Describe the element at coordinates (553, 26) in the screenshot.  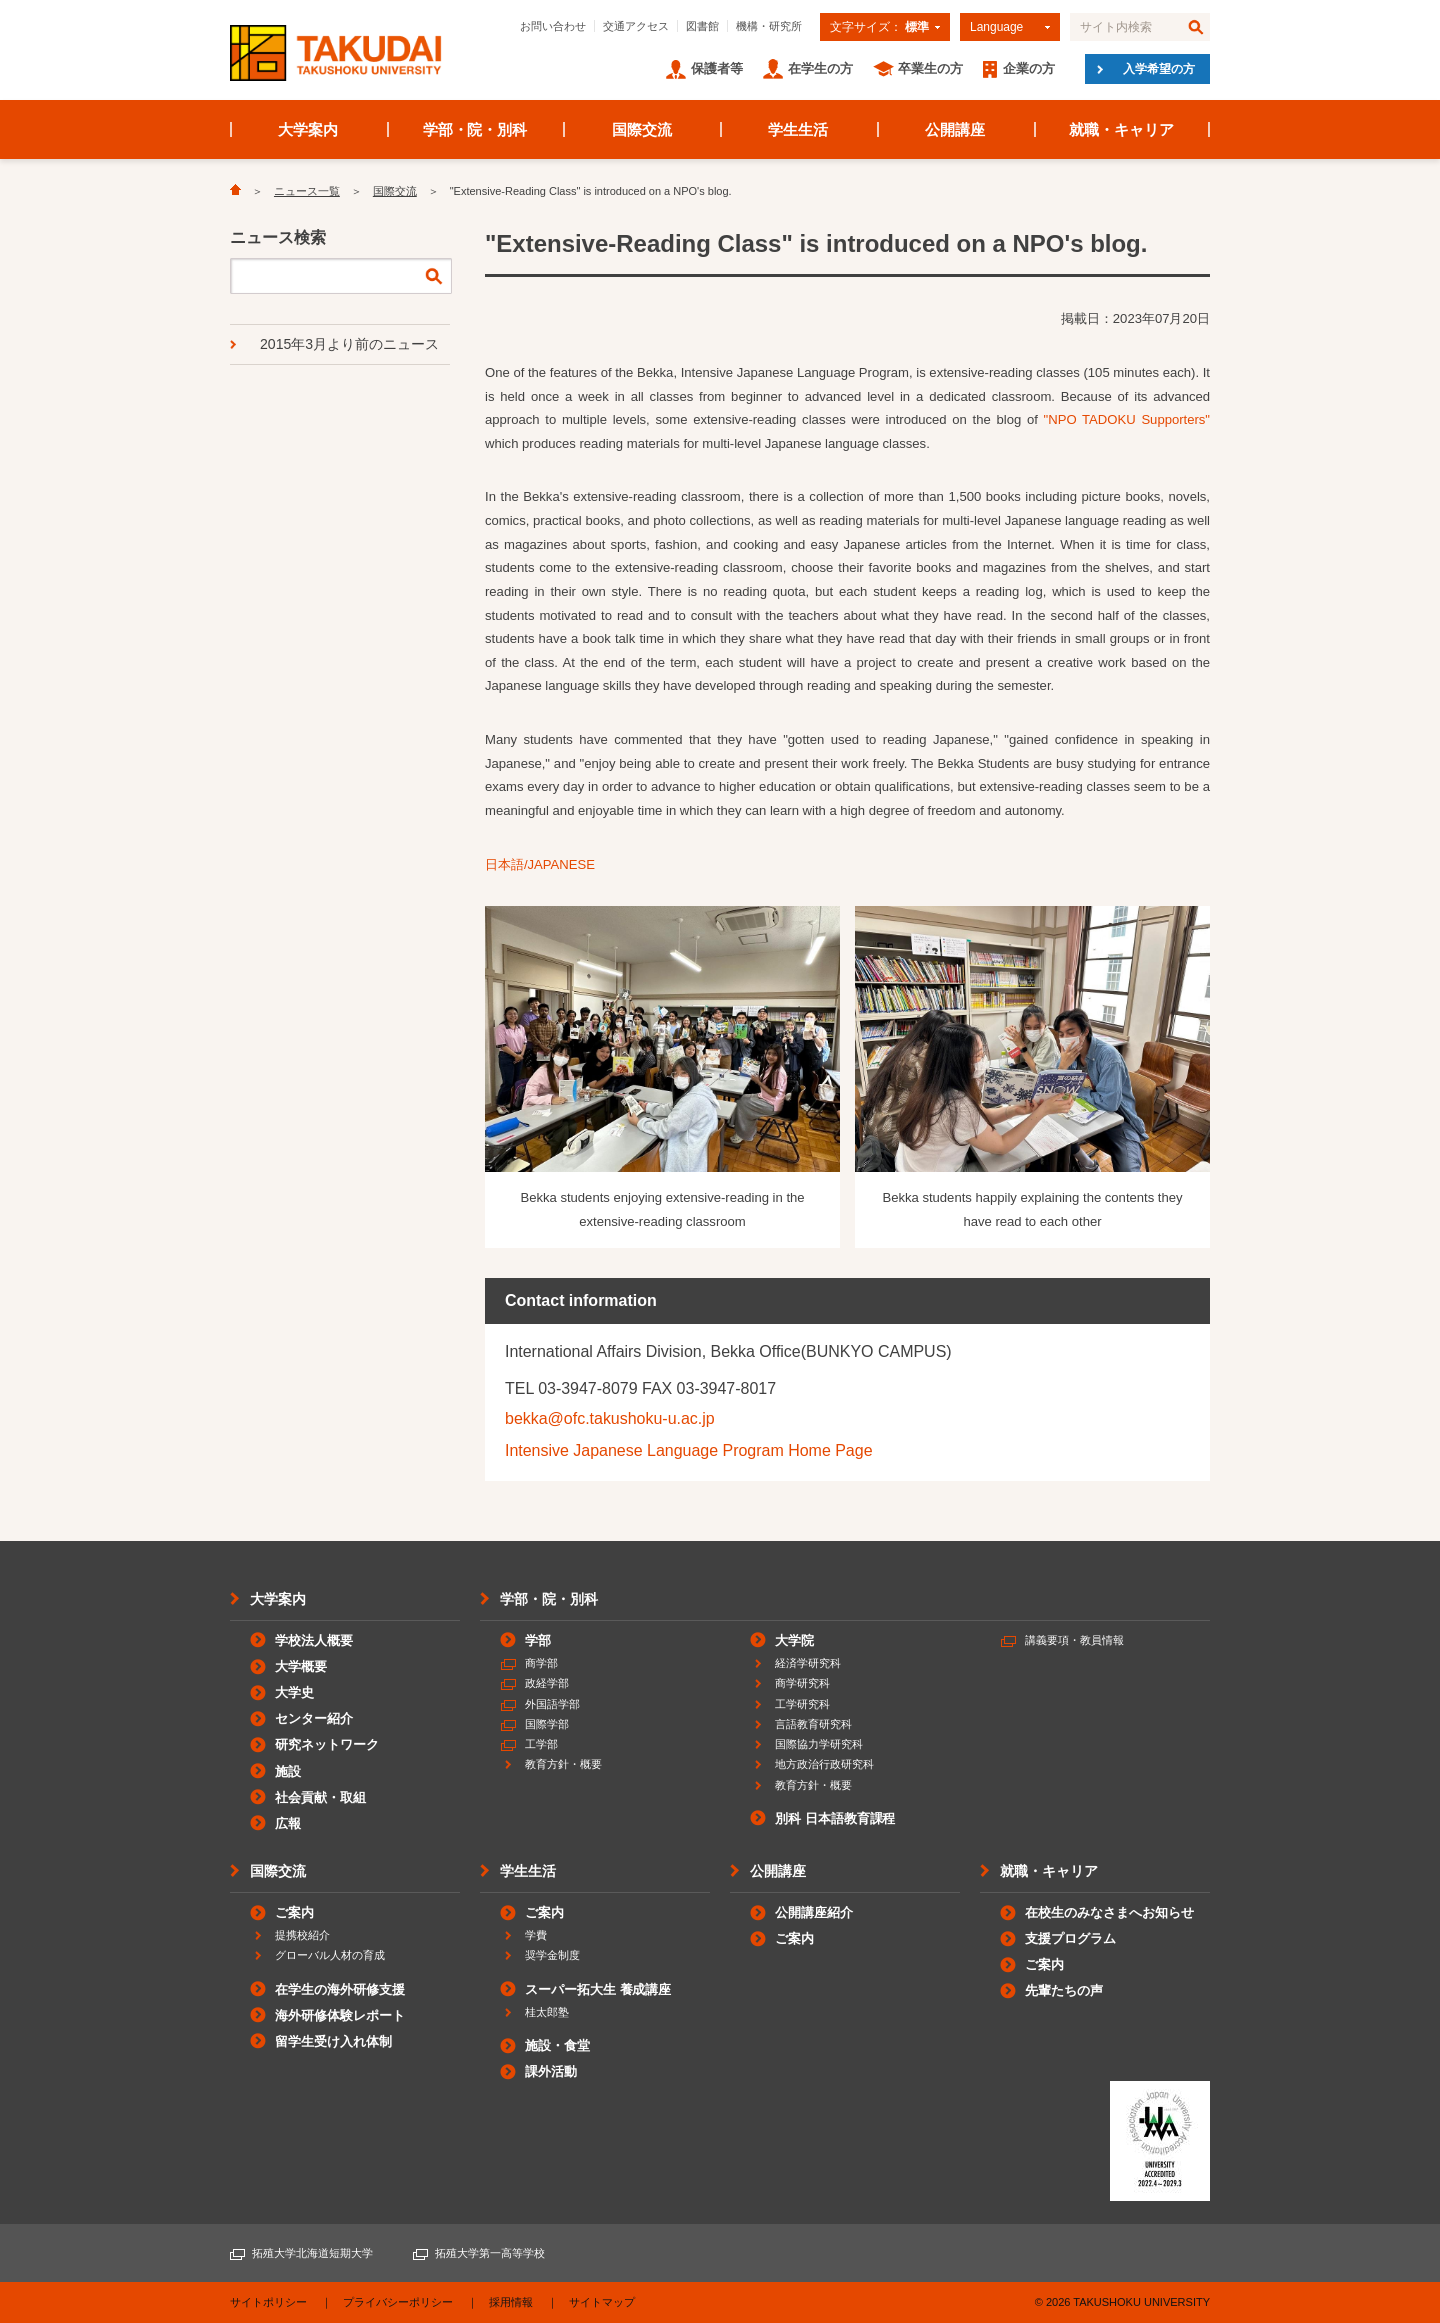
I see `お問い合わせ` at that location.